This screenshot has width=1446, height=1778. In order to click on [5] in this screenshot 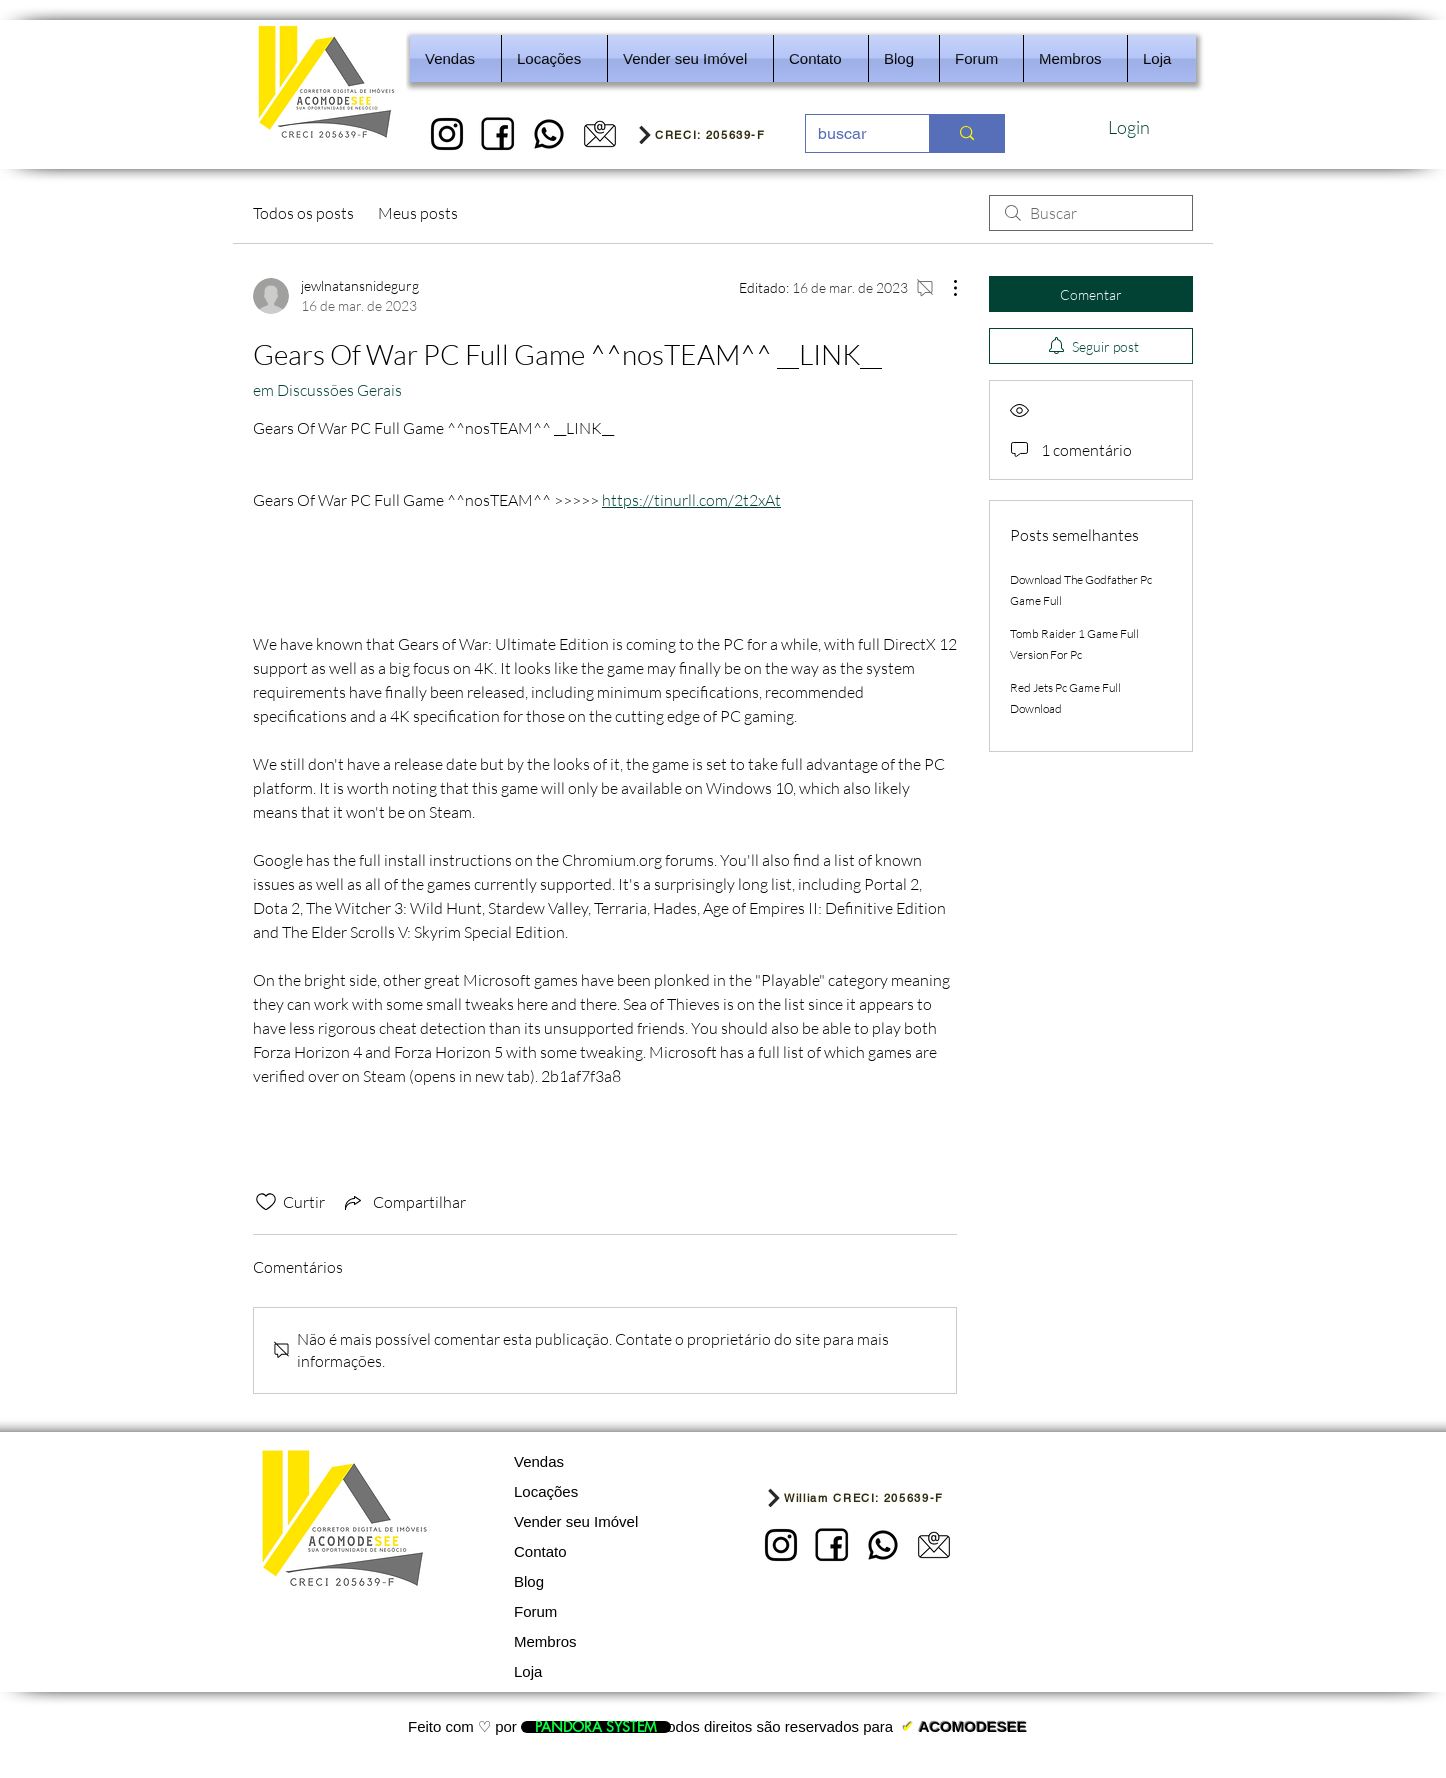, I will do `click(600, 134)`.